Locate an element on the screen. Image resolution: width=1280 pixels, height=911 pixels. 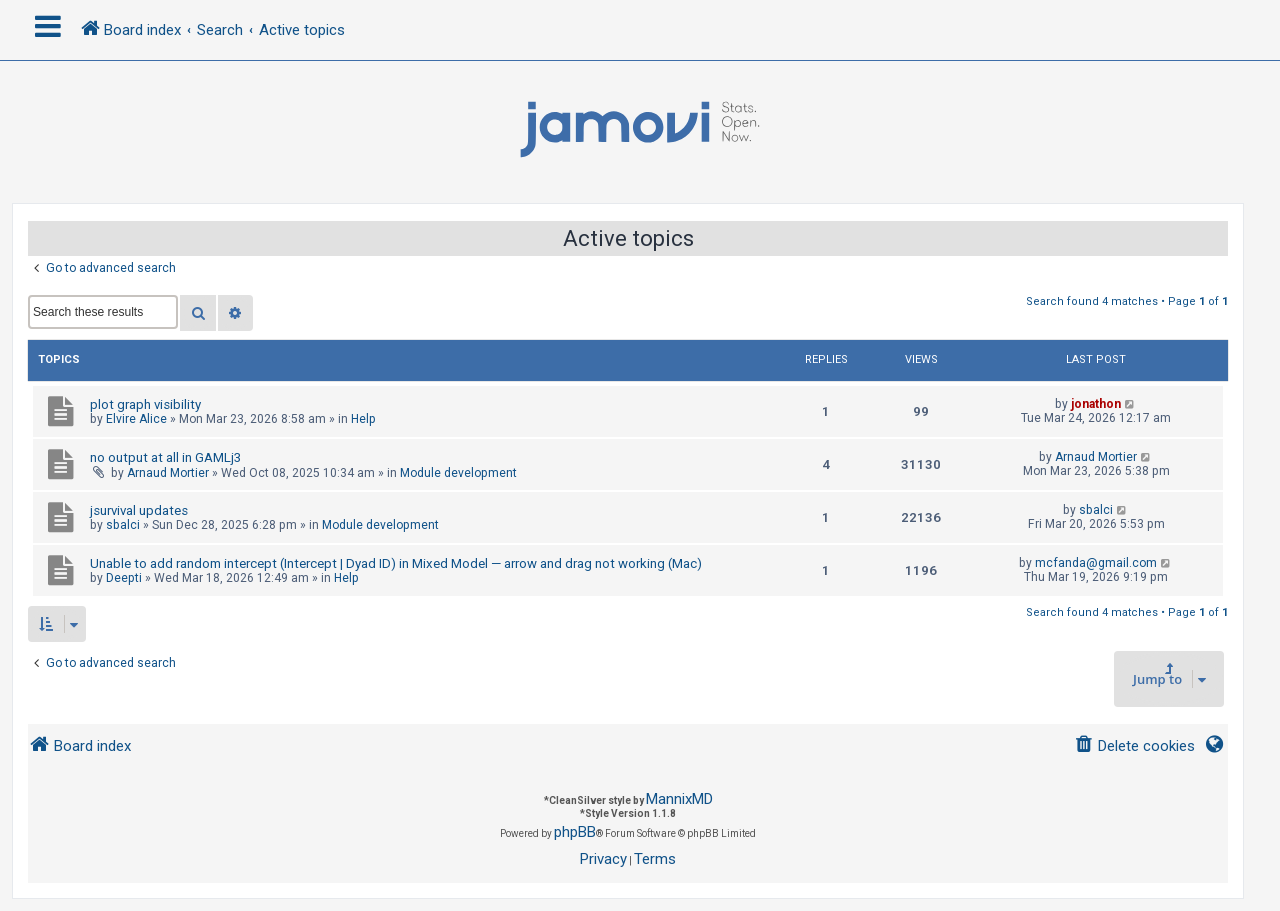
Unable to add random intercept (Intercept | Dyad ID) in Mixed Model — arrow and drag not working (Mac) is located at coordinates (396, 563).